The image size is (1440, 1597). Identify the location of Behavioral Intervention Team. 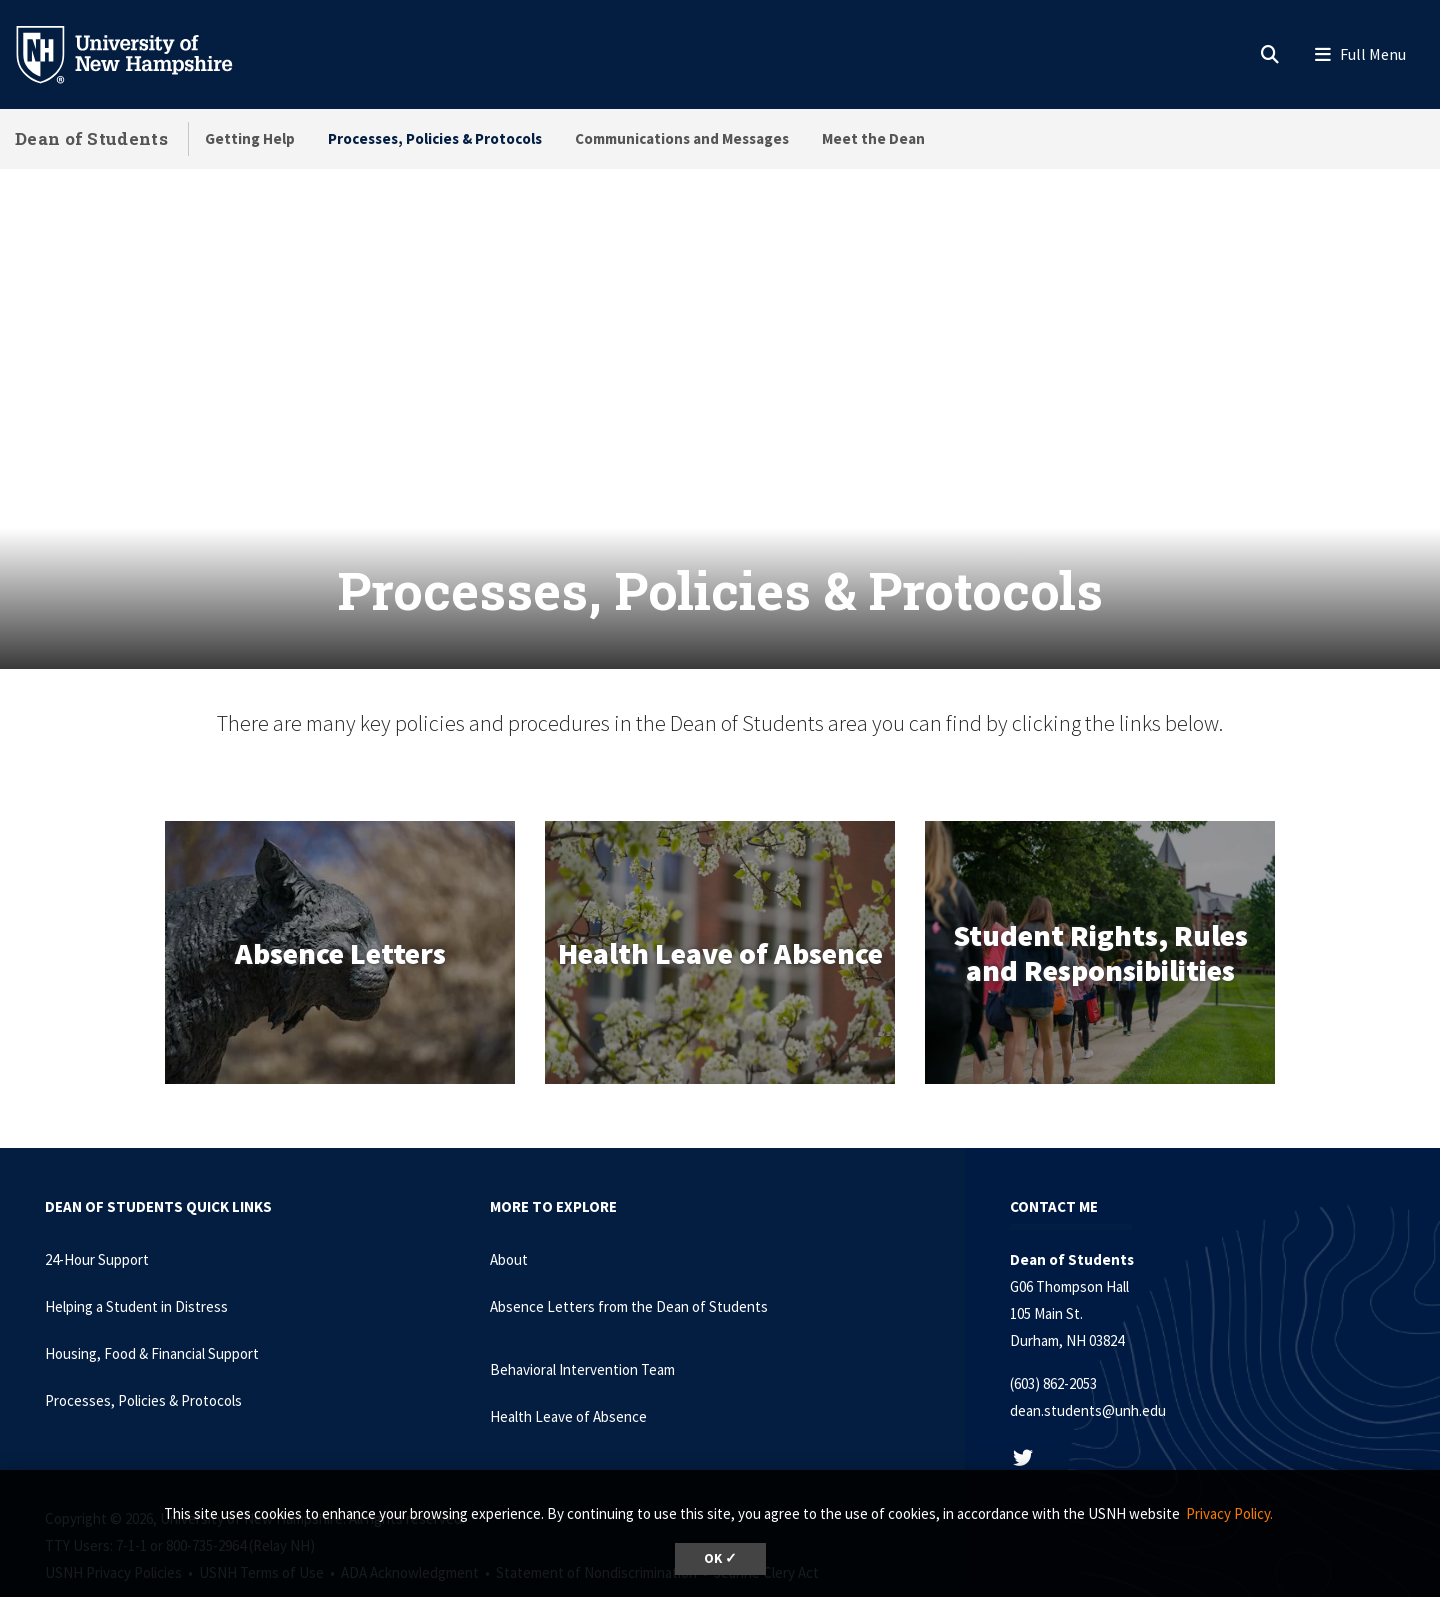
(582, 1319).